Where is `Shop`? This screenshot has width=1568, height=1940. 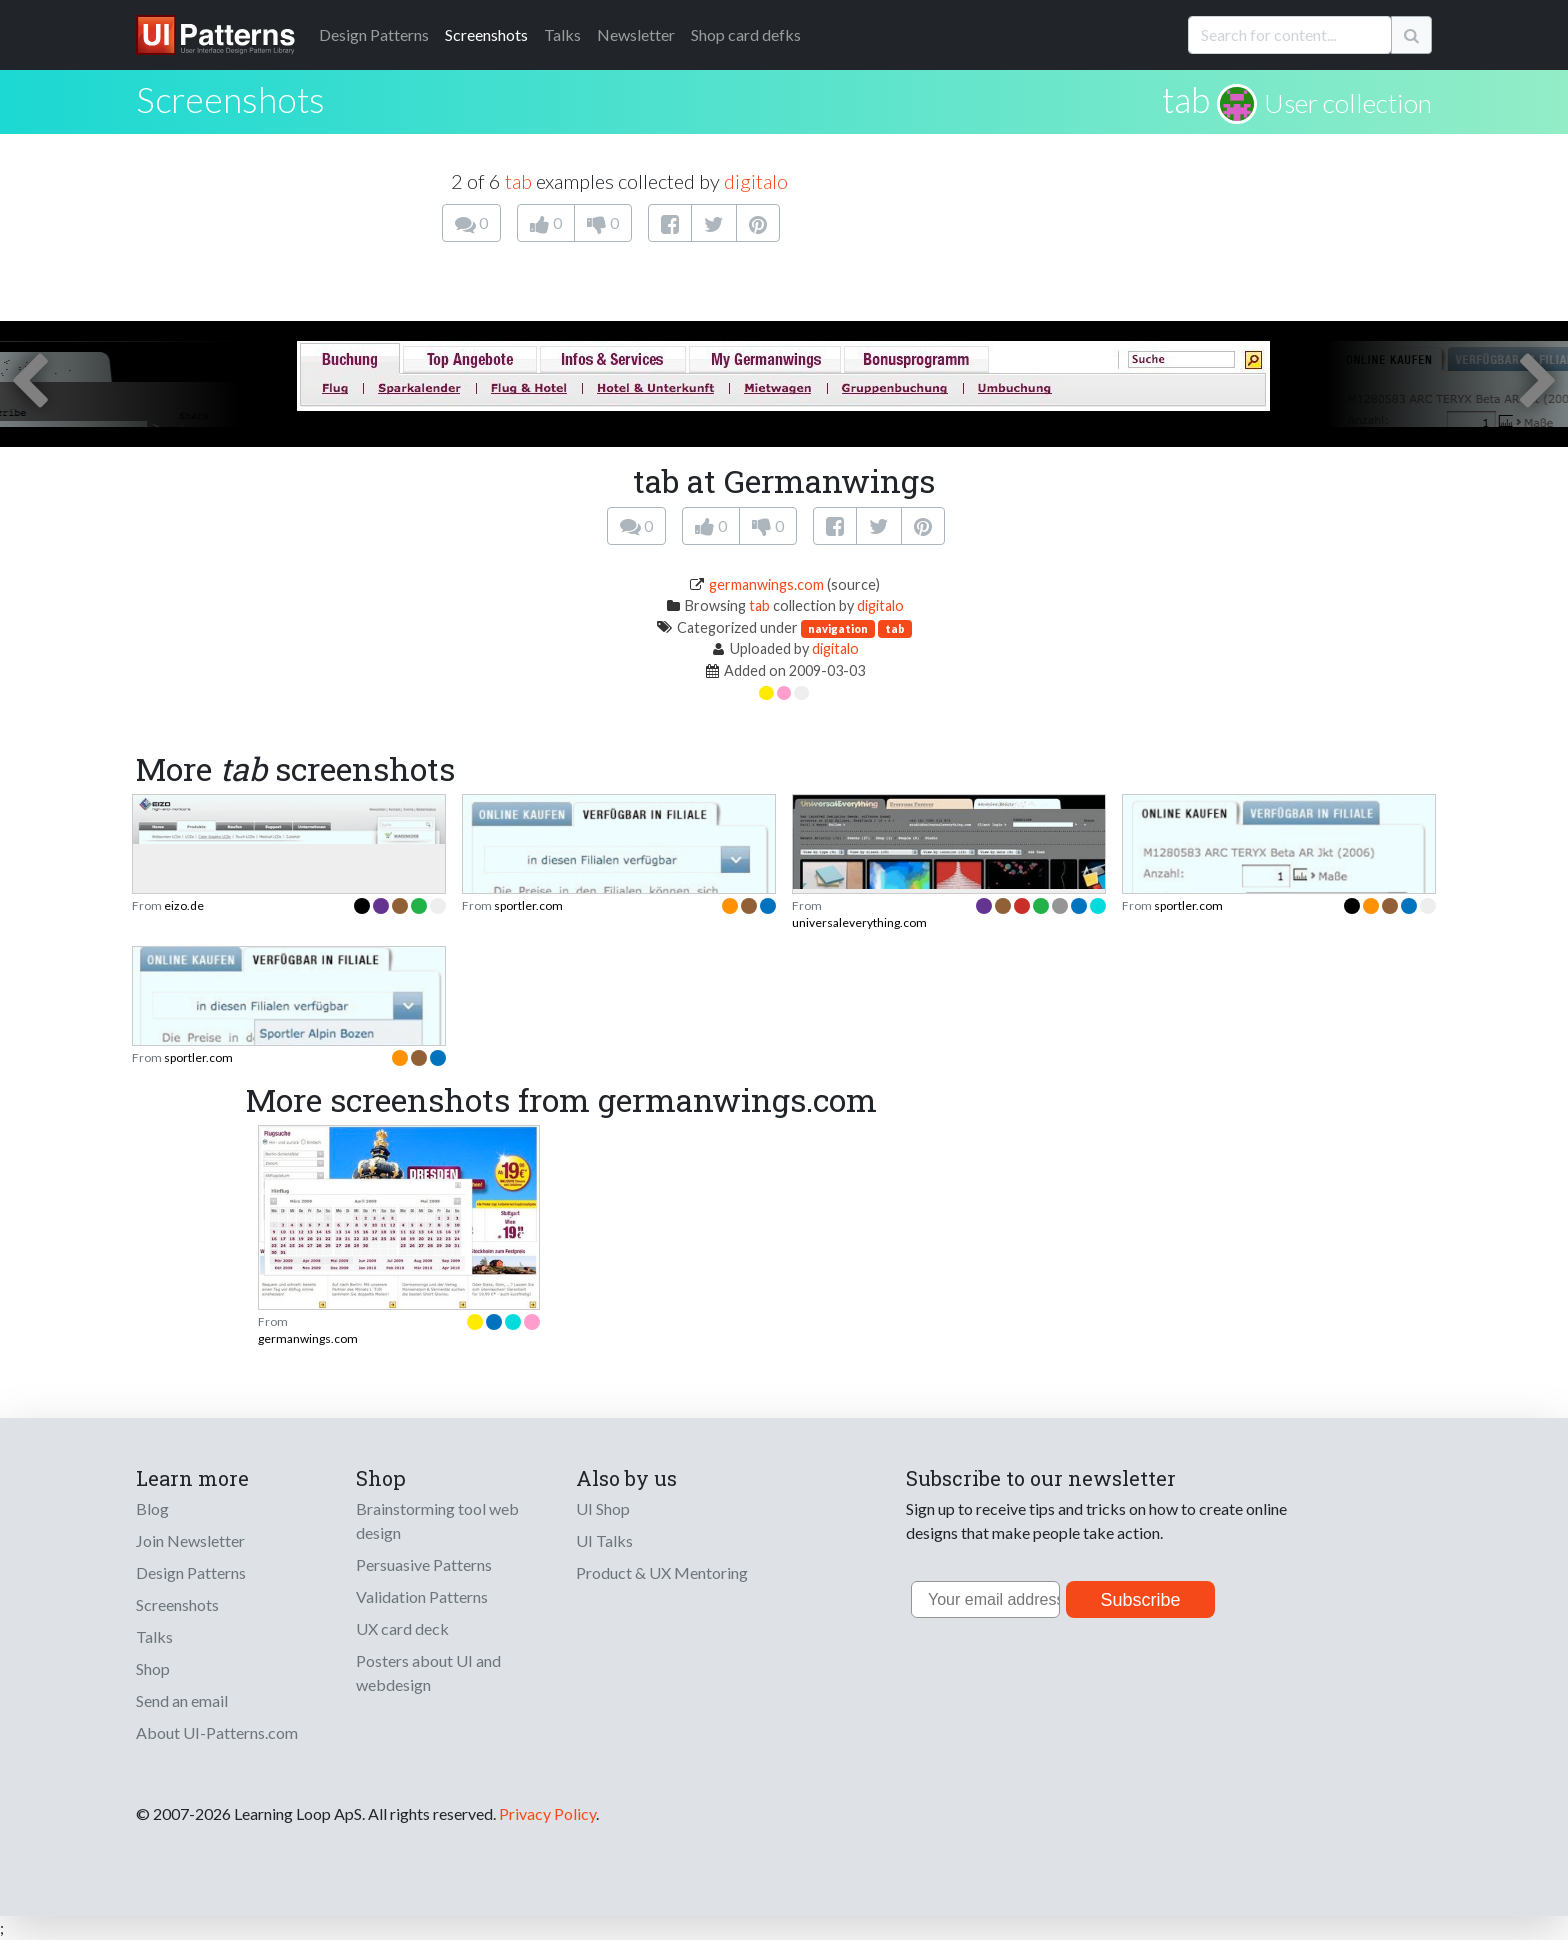 Shop is located at coordinates (153, 1668).